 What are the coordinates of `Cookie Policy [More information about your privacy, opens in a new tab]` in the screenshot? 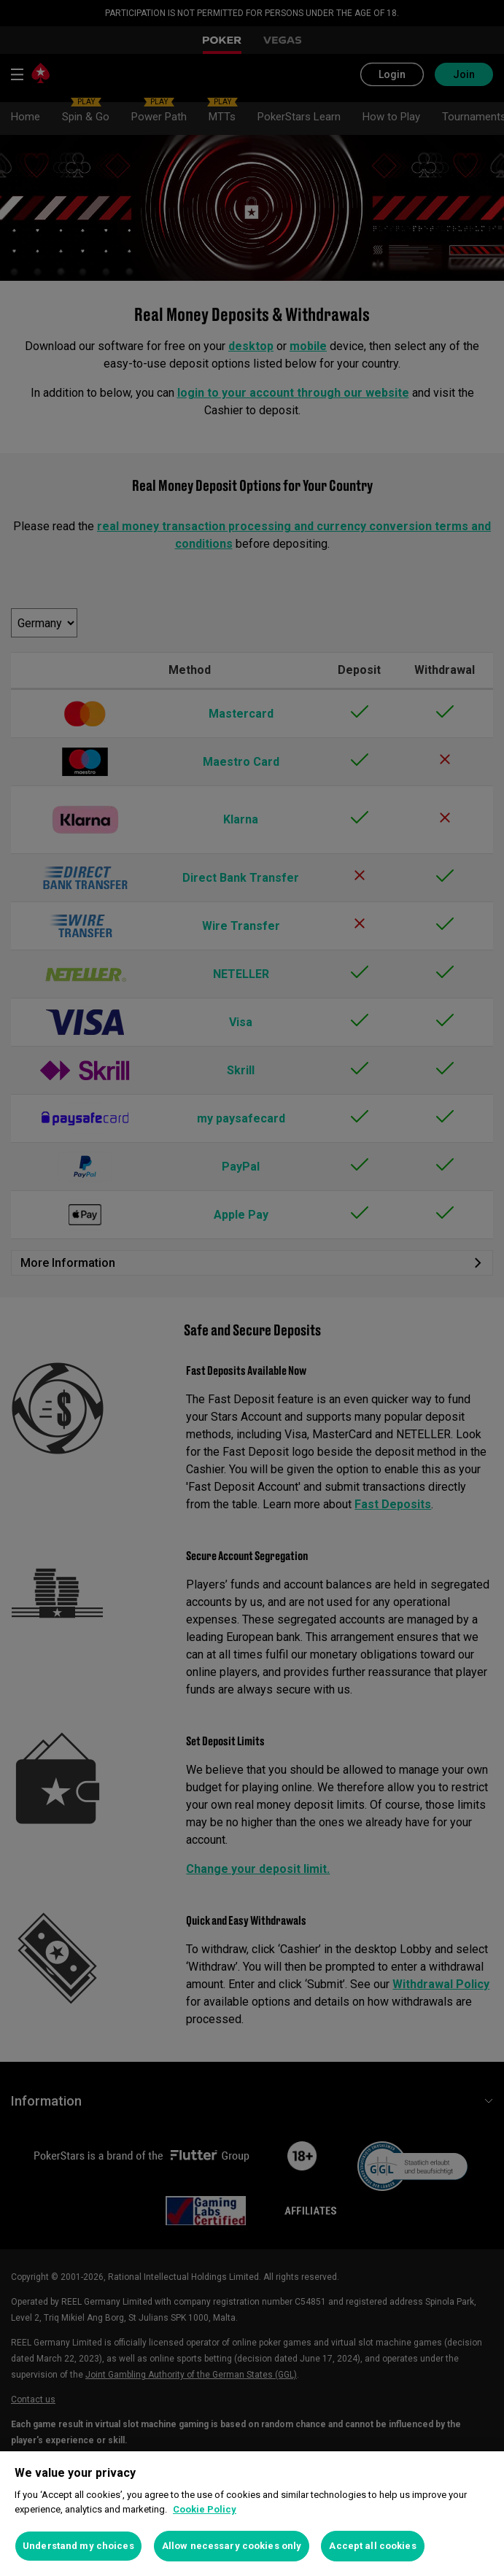 It's located at (204, 2509).